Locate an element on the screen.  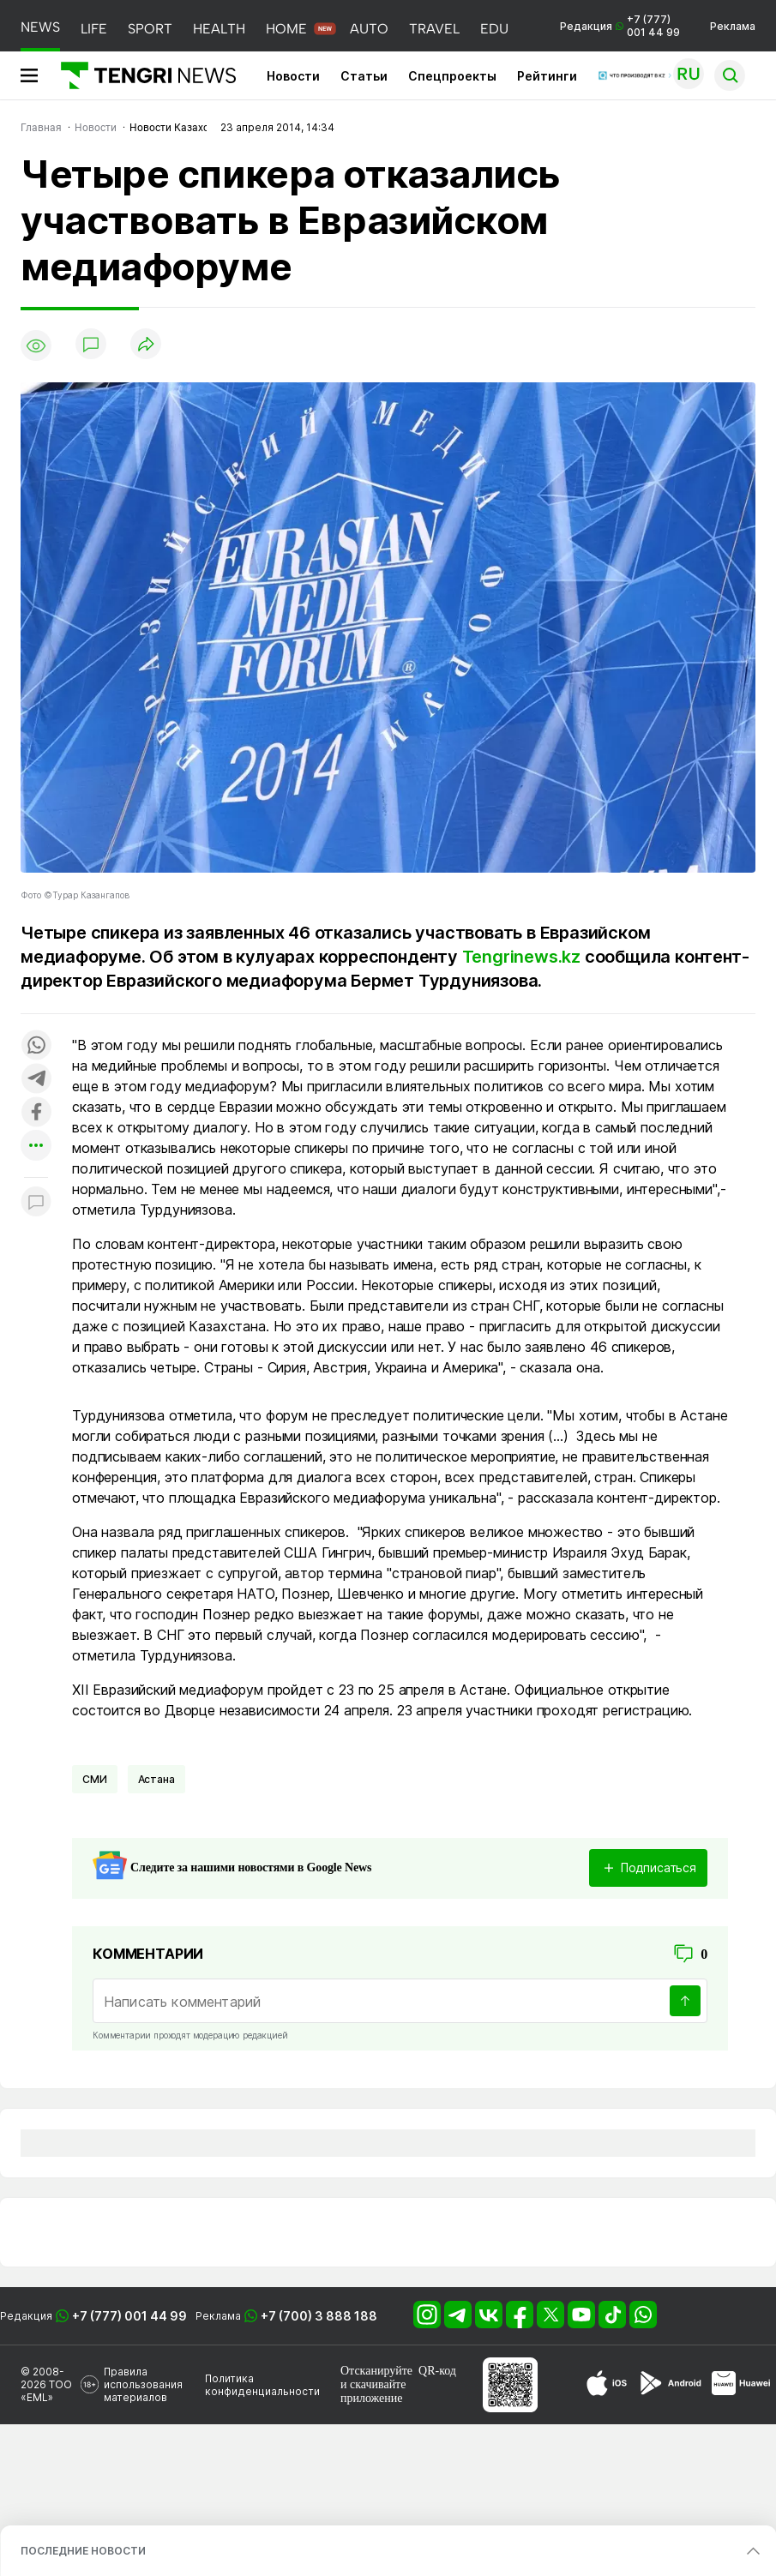
TRAVEL is located at coordinates (434, 29).